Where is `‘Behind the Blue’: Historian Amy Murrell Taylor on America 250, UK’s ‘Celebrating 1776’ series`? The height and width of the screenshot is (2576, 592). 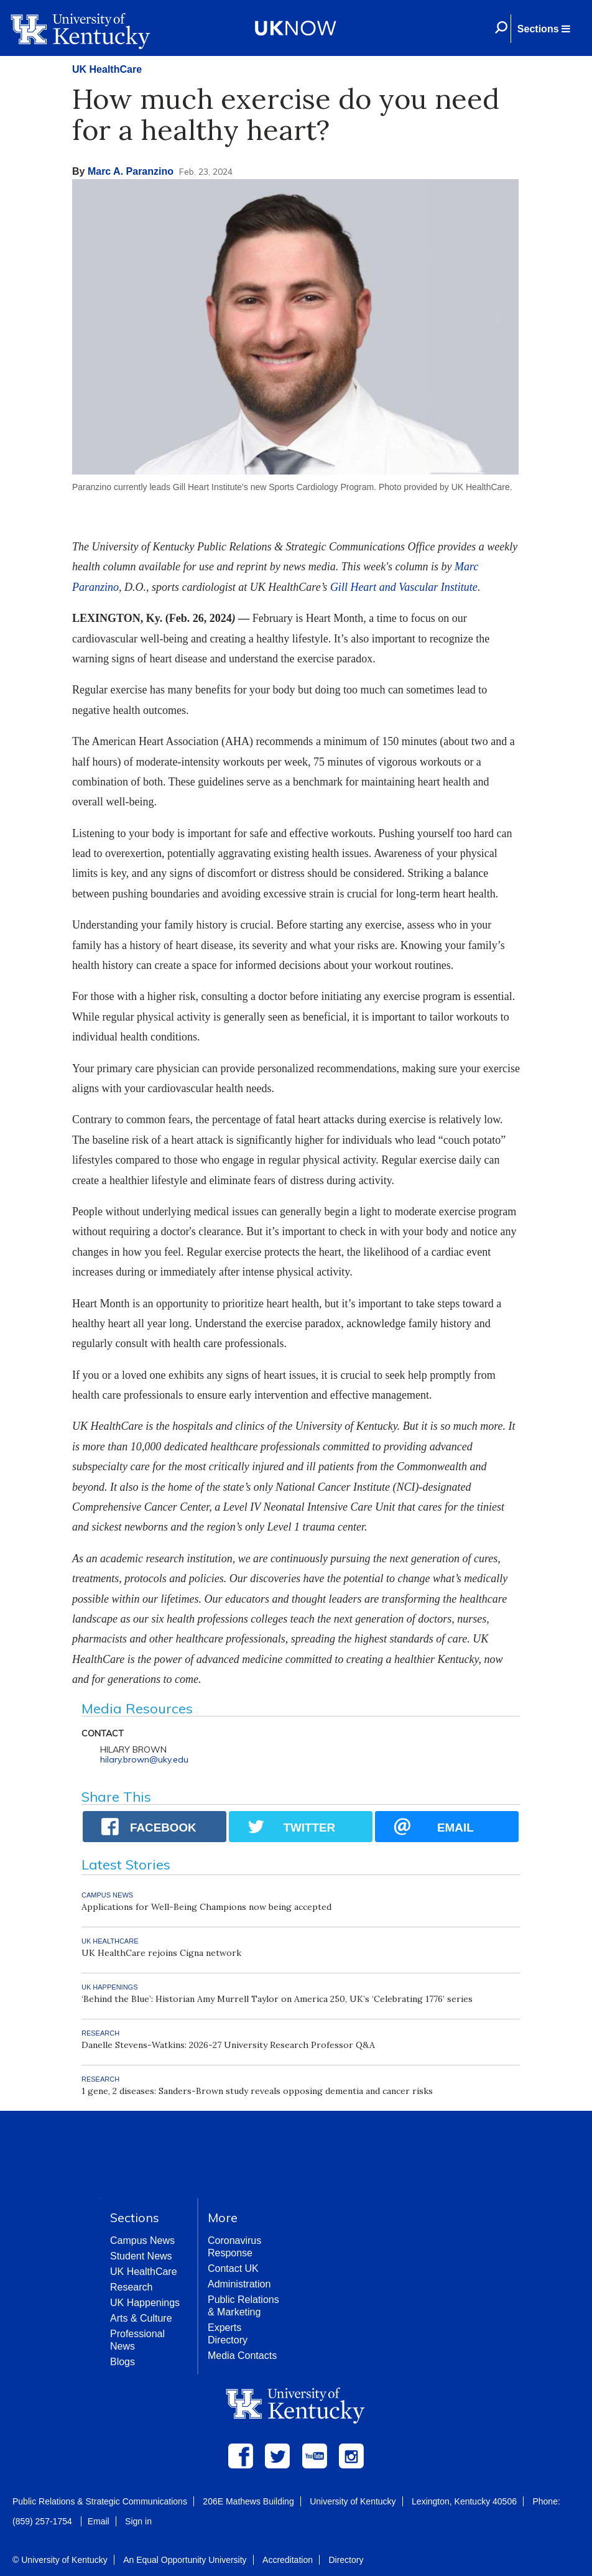 ‘Behind the Blue’: Historian Amy Murrell Taylor on America 250, UK’s ‘Celebrating 1776’ series is located at coordinates (277, 1998).